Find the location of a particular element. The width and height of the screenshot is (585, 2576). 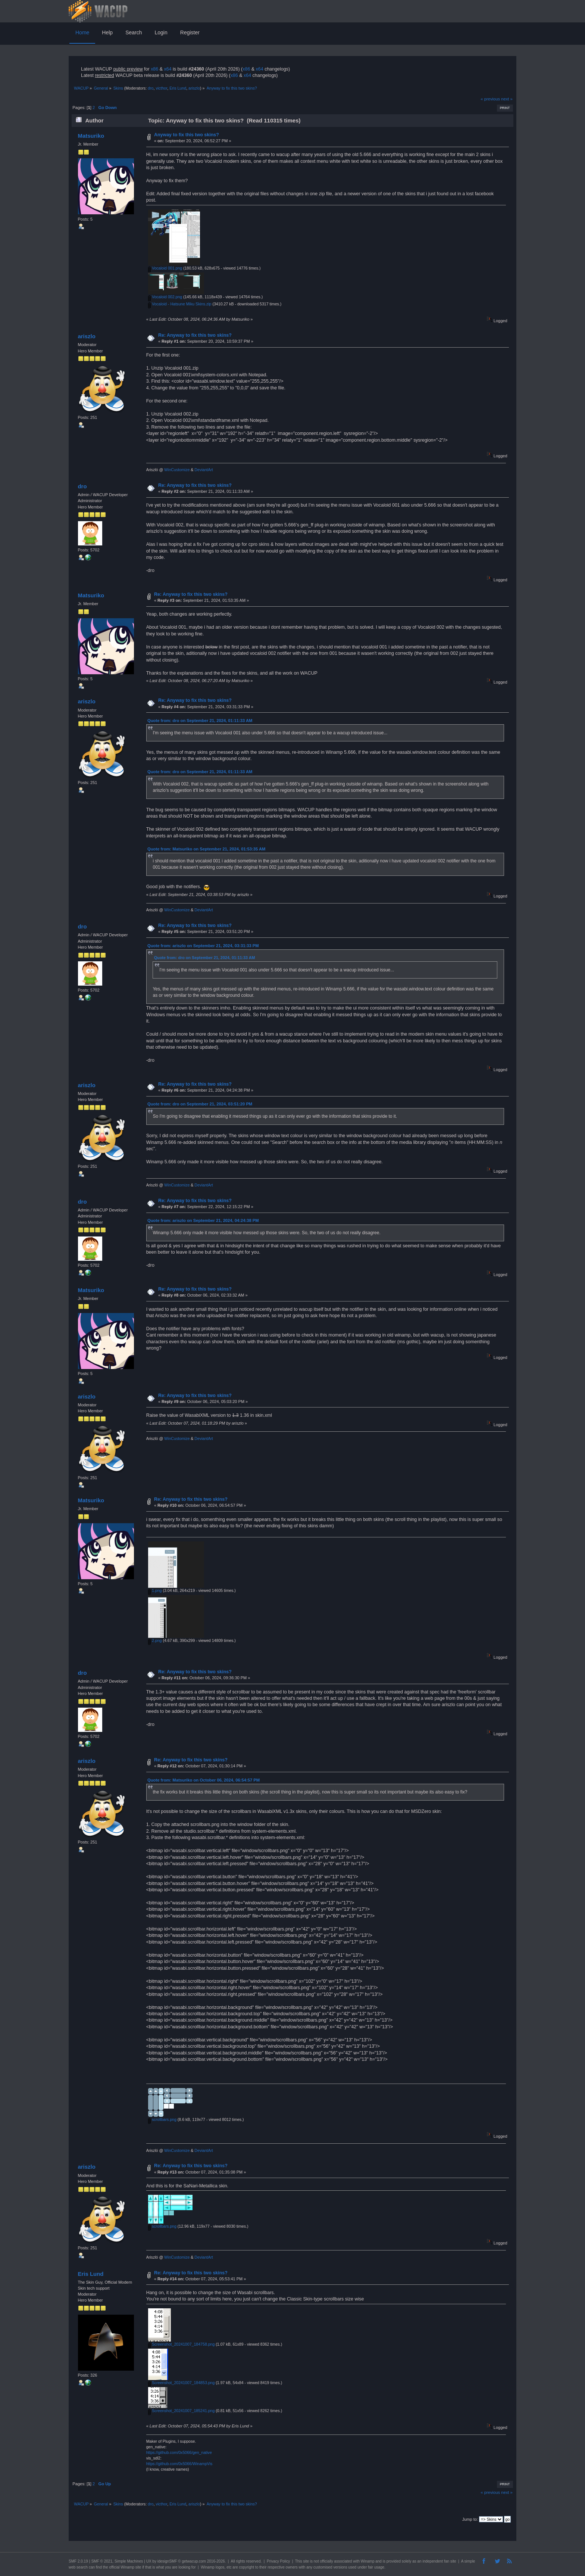

Anyway to fix this two skins? is located at coordinates (186, 134).